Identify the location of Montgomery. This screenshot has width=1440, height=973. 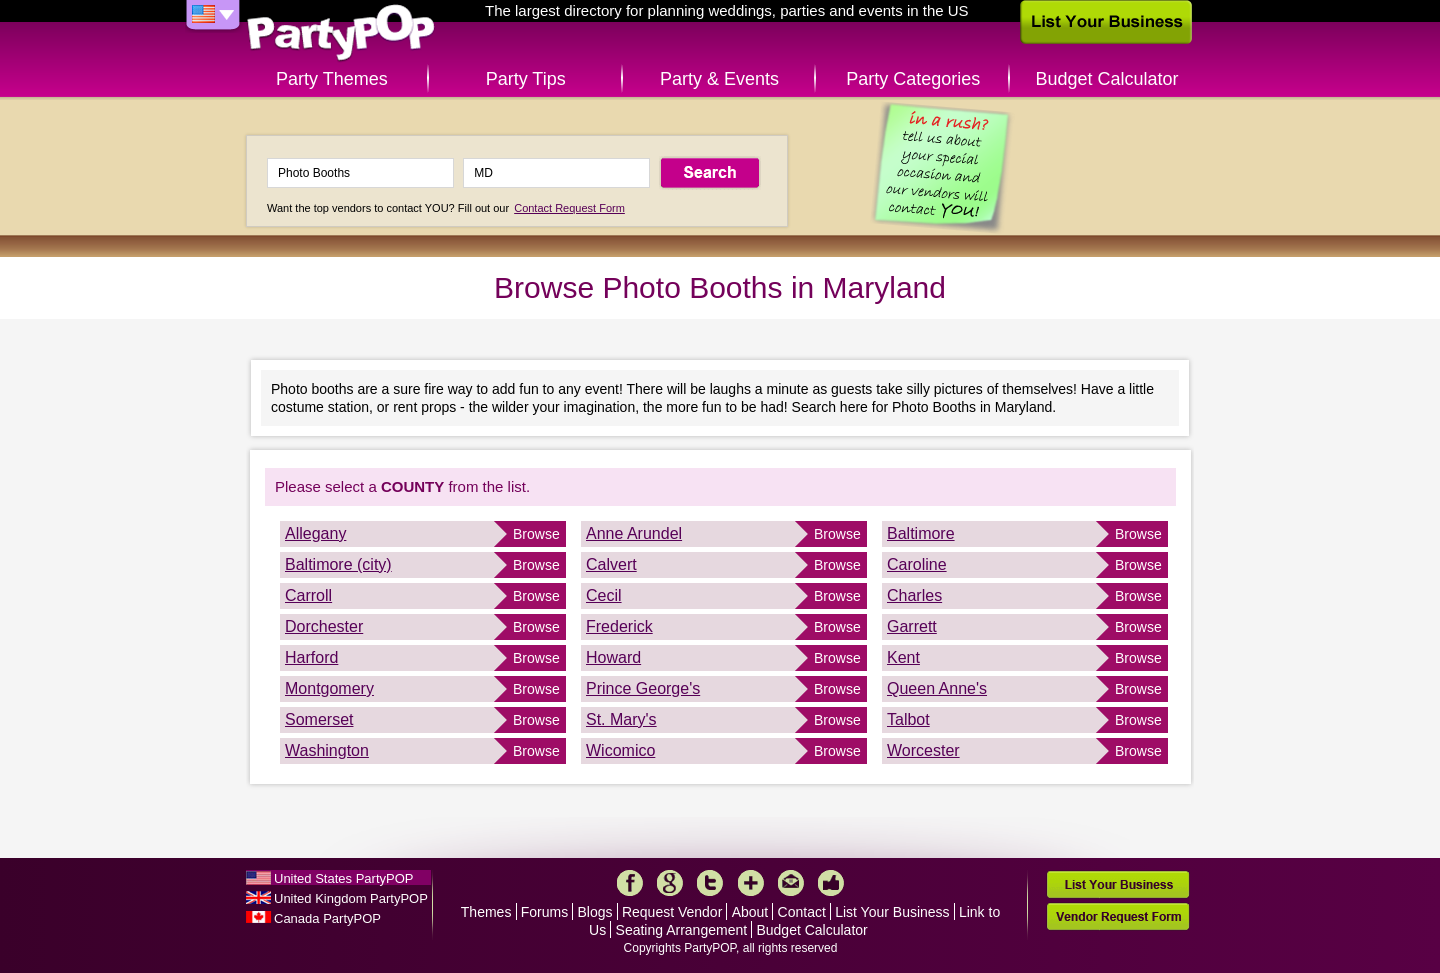
(329, 688).